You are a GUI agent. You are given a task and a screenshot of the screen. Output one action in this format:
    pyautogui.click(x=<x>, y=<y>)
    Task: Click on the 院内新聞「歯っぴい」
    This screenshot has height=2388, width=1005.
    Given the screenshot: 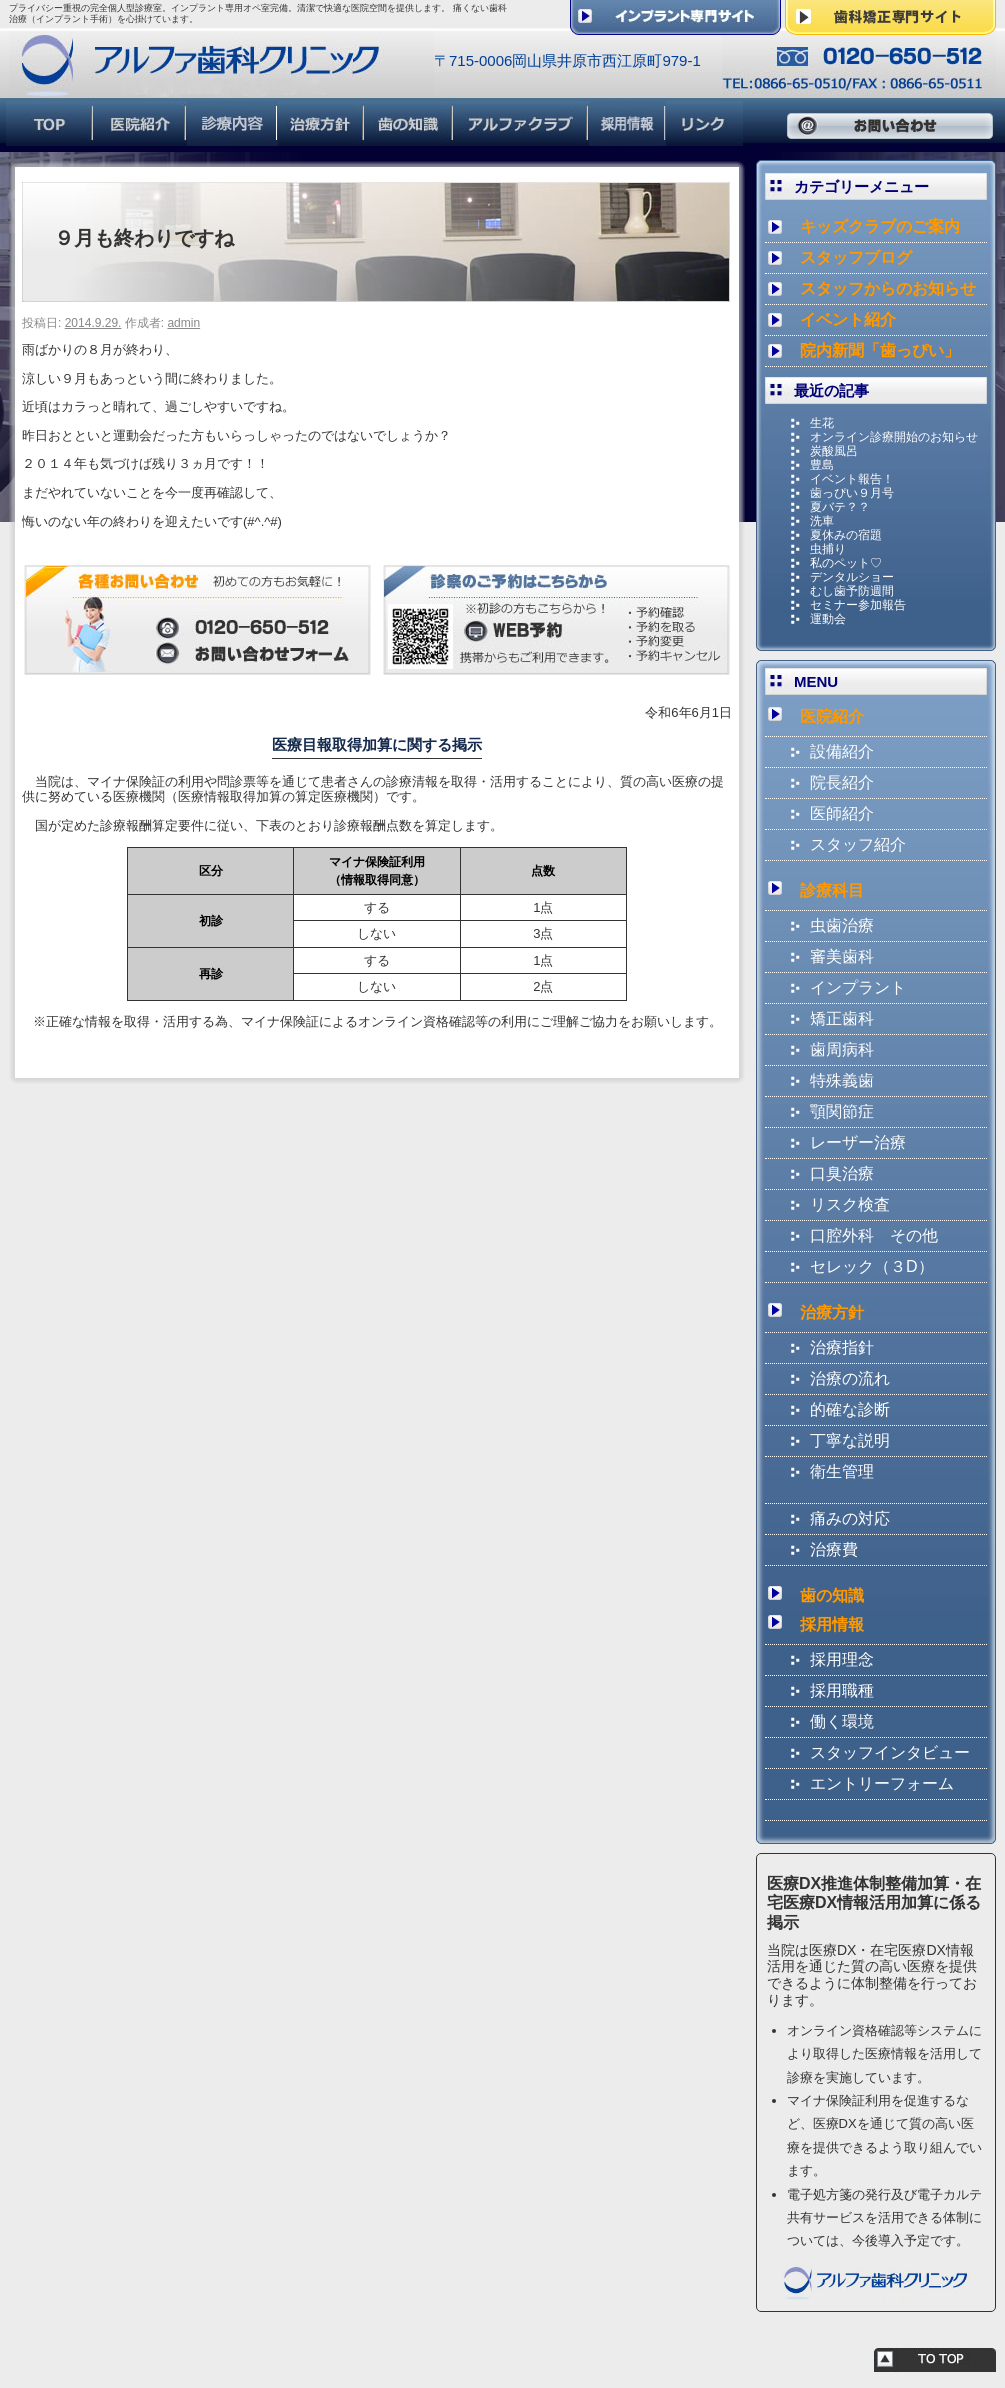 What is the action you would take?
    pyautogui.click(x=880, y=350)
    